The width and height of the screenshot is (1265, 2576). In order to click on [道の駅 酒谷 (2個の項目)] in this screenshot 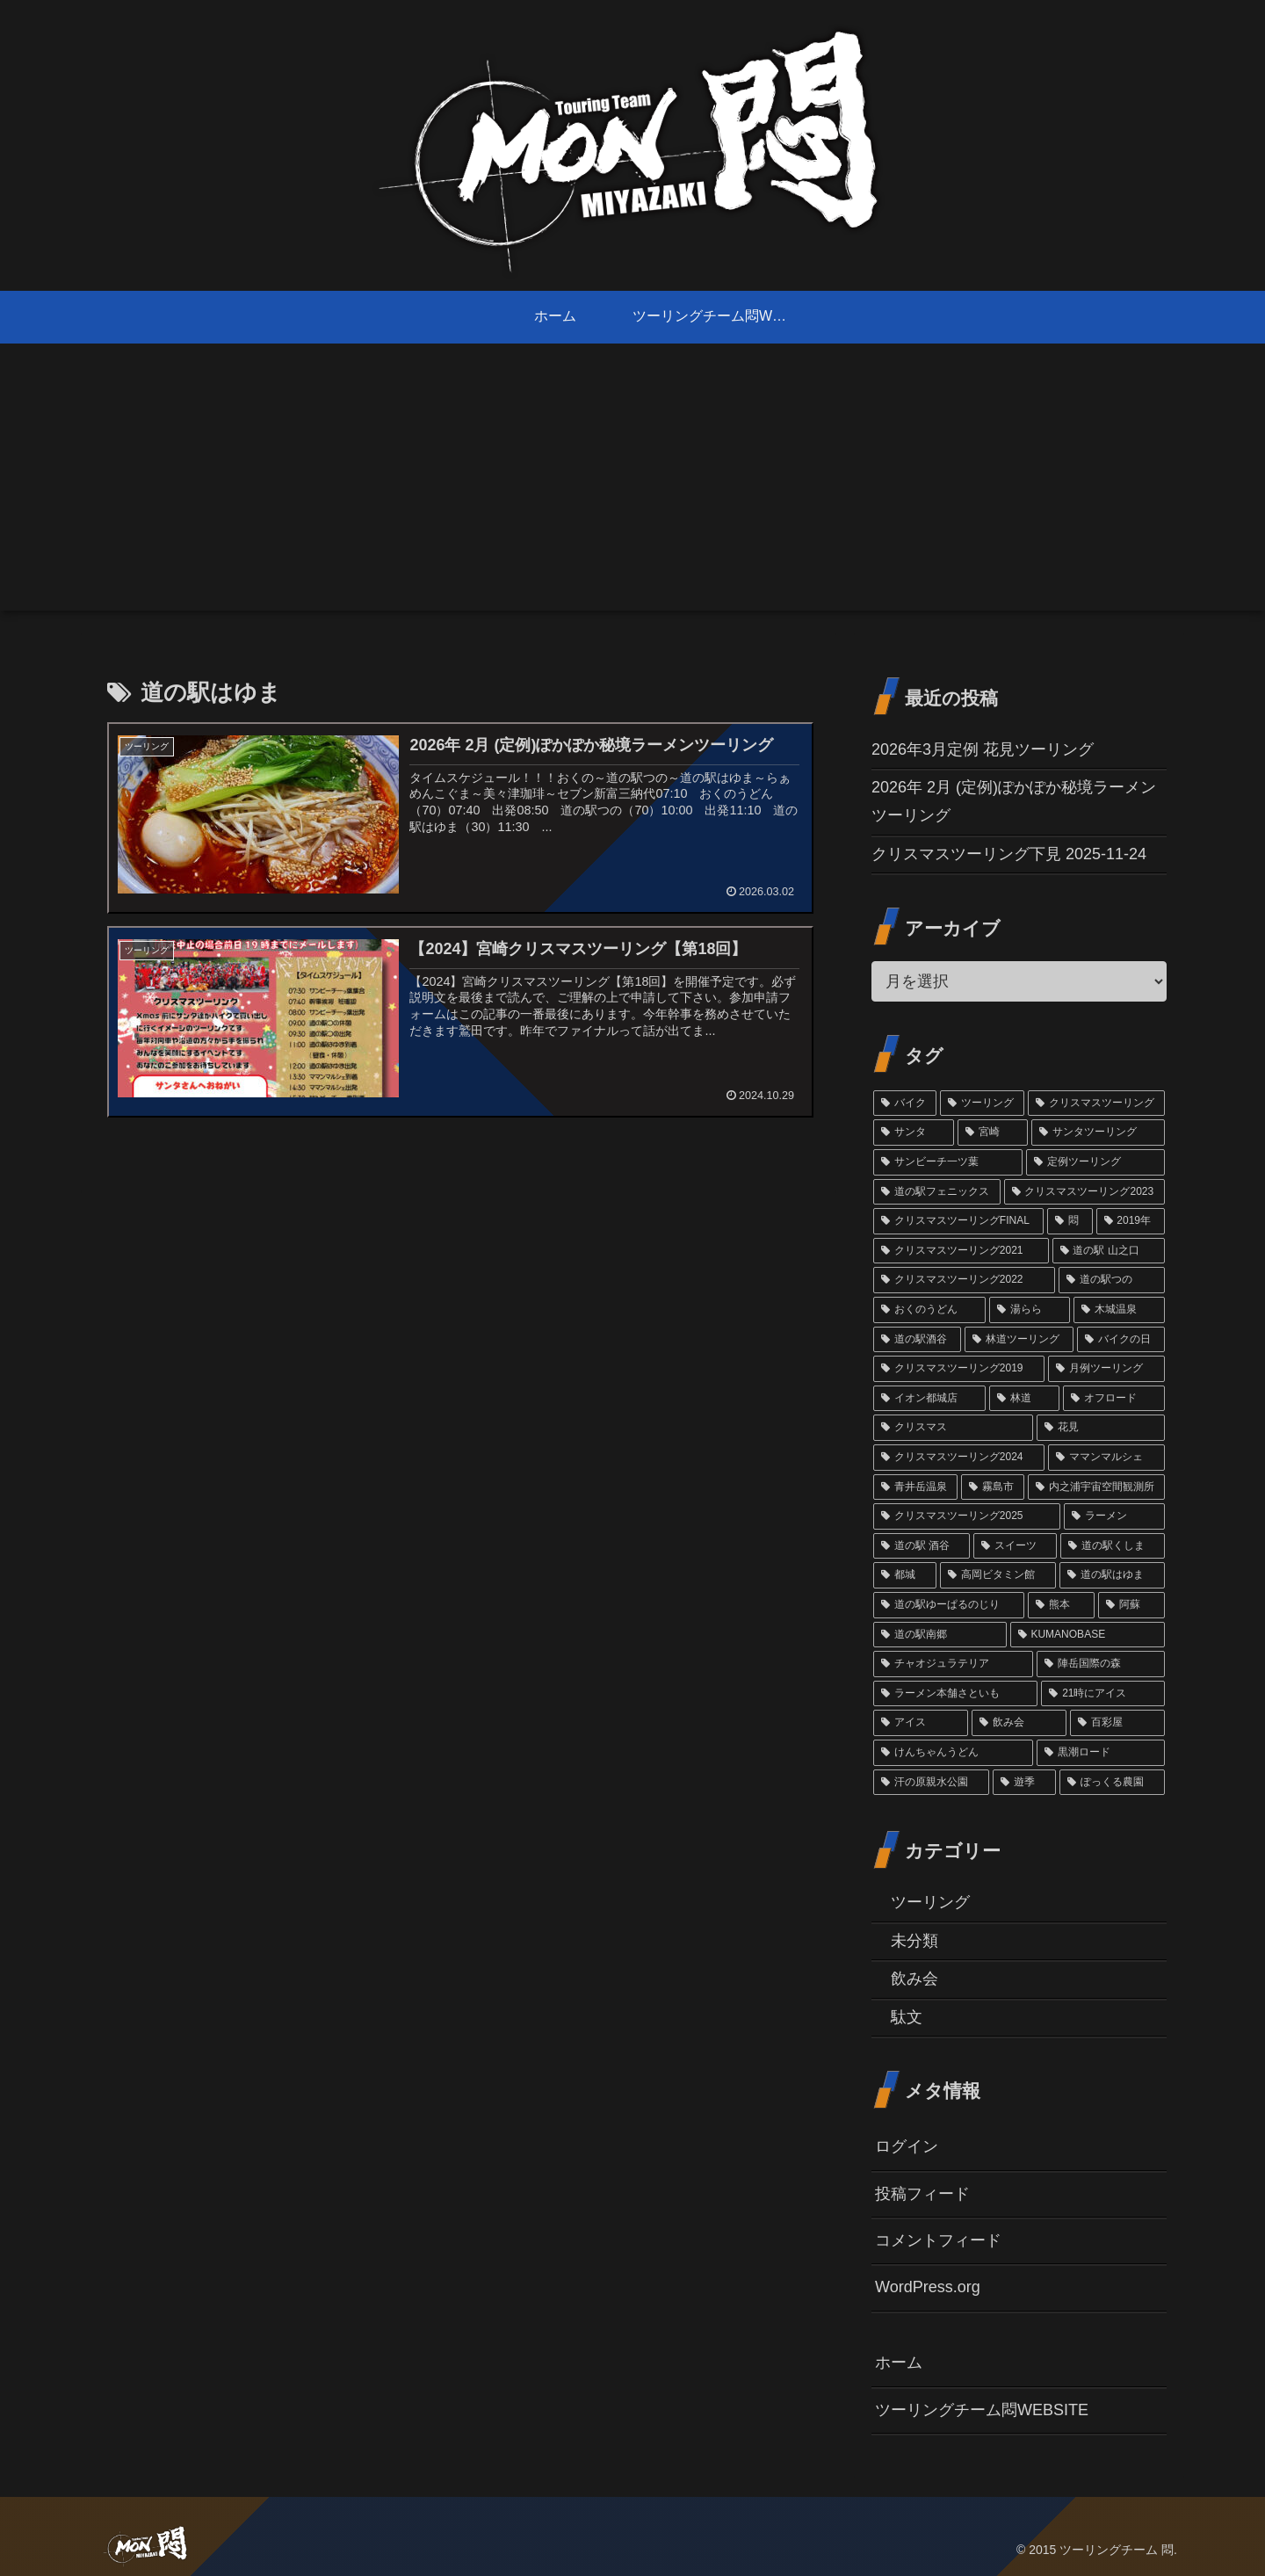, I will do `click(921, 1546)`.